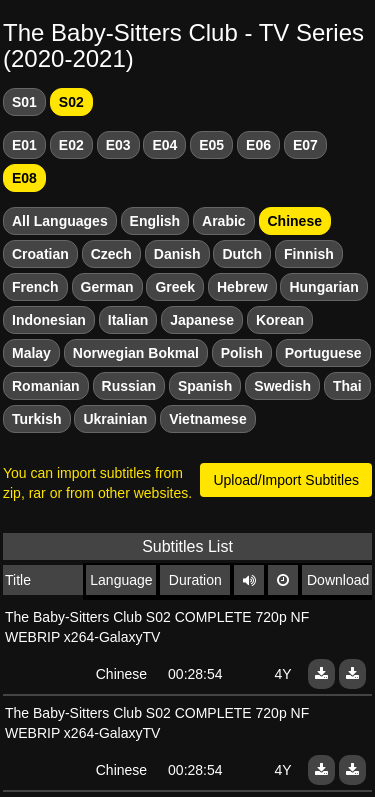 The width and height of the screenshot is (375, 797). What do you see at coordinates (347, 386) in the screenshot?
I see `Thai` at bounding box center [347, 386].